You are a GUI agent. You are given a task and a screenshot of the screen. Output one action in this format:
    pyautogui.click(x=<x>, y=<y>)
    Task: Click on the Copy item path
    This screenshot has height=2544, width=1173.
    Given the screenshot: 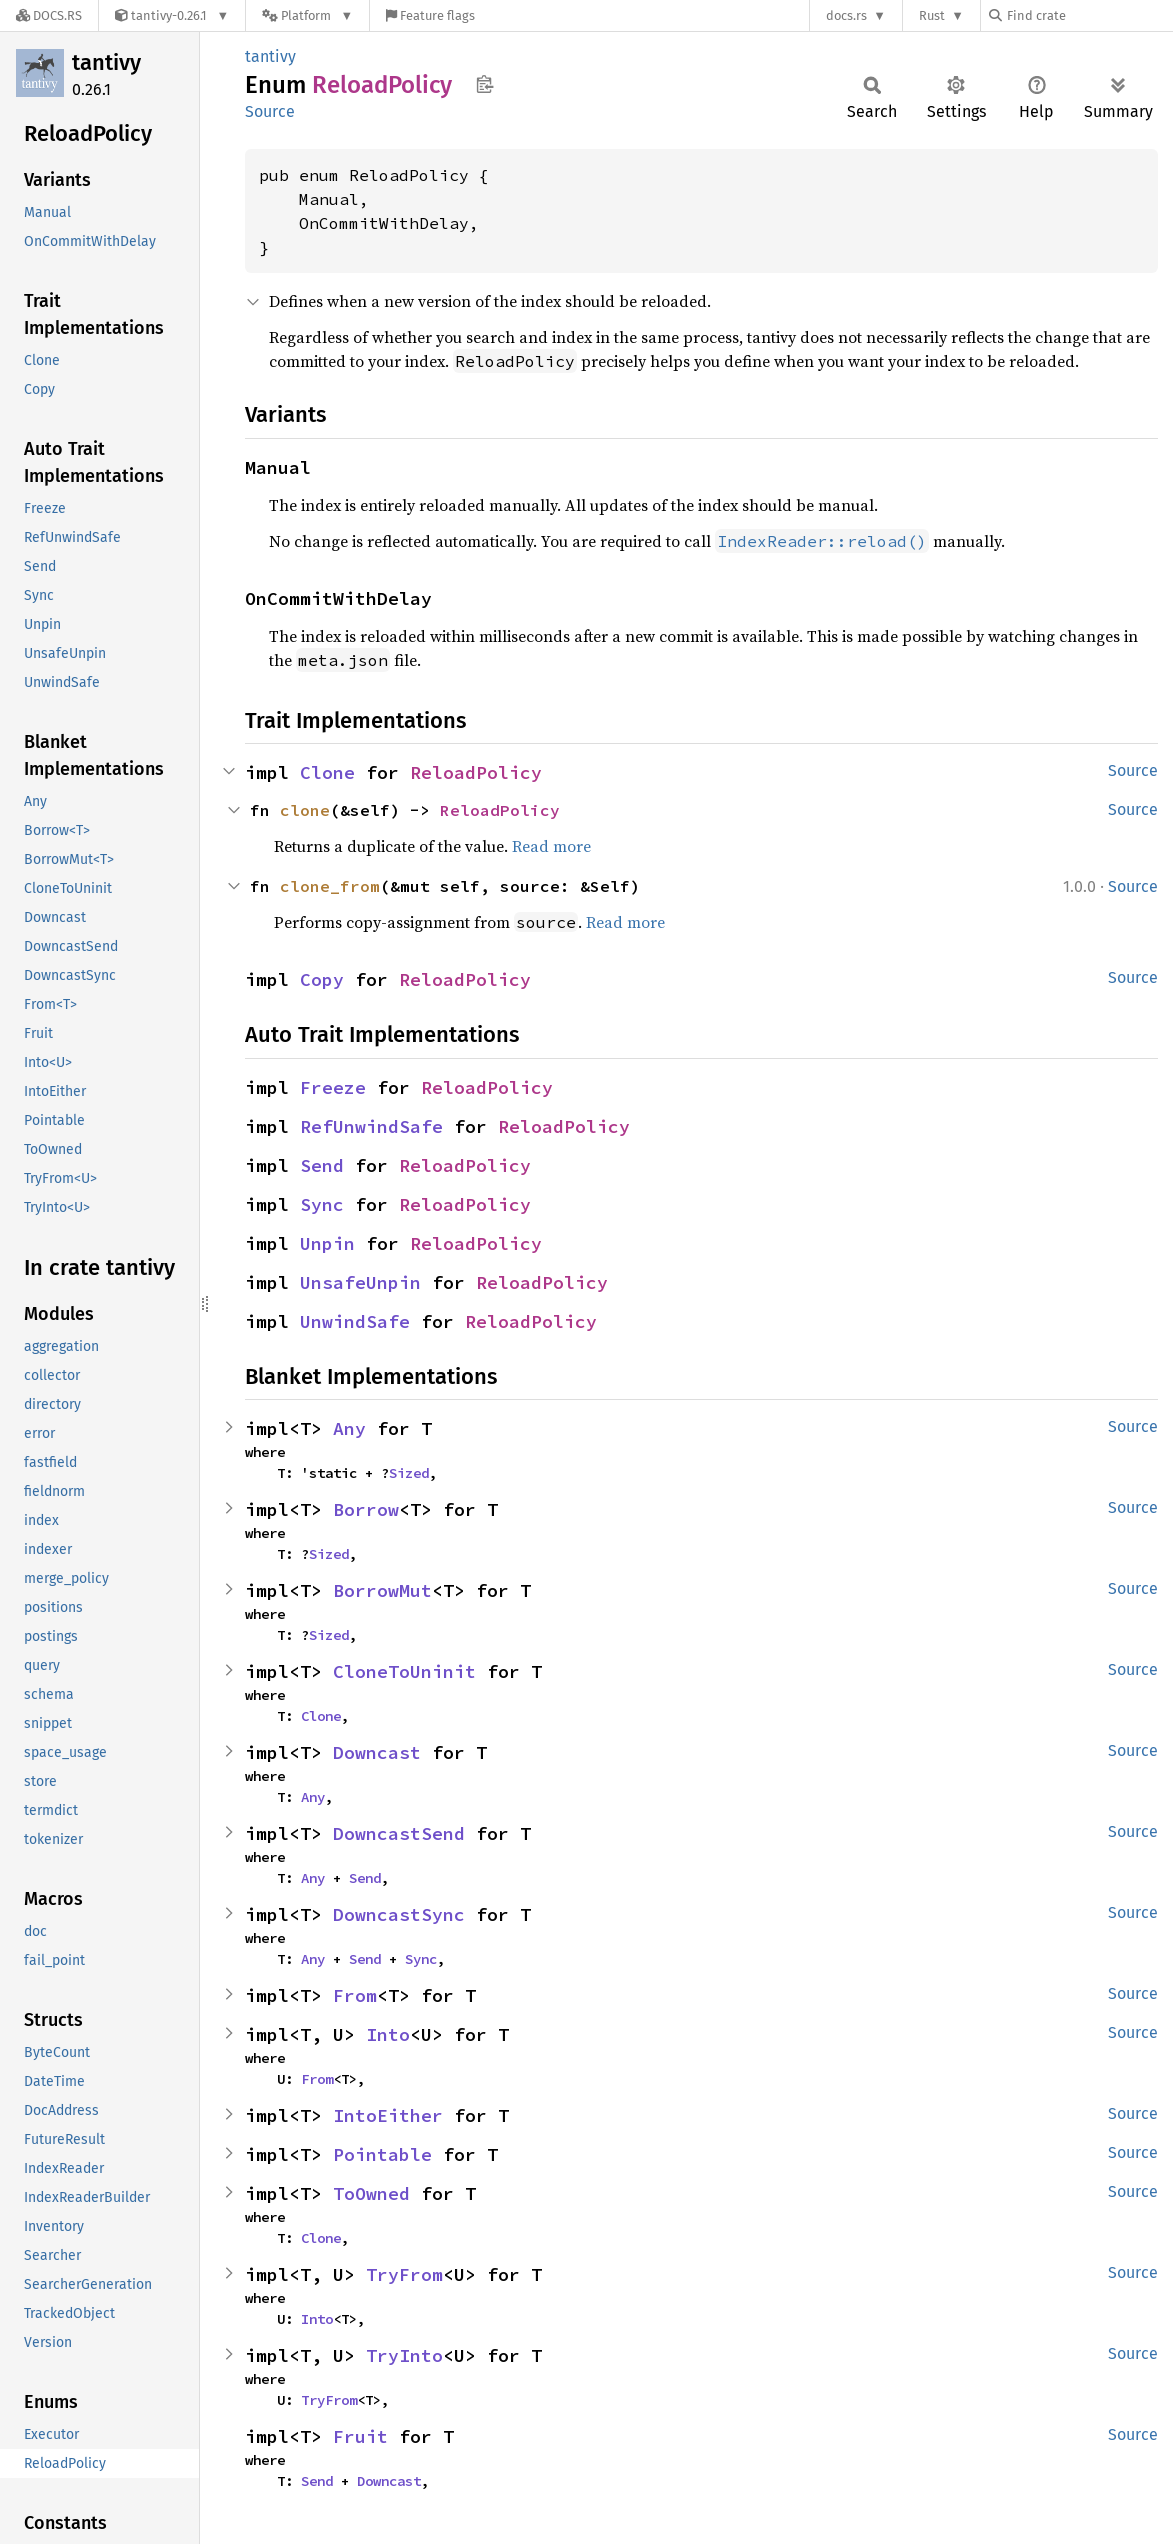 What is the action you would take?
    pyautogui.click(x=484, y=84)
    